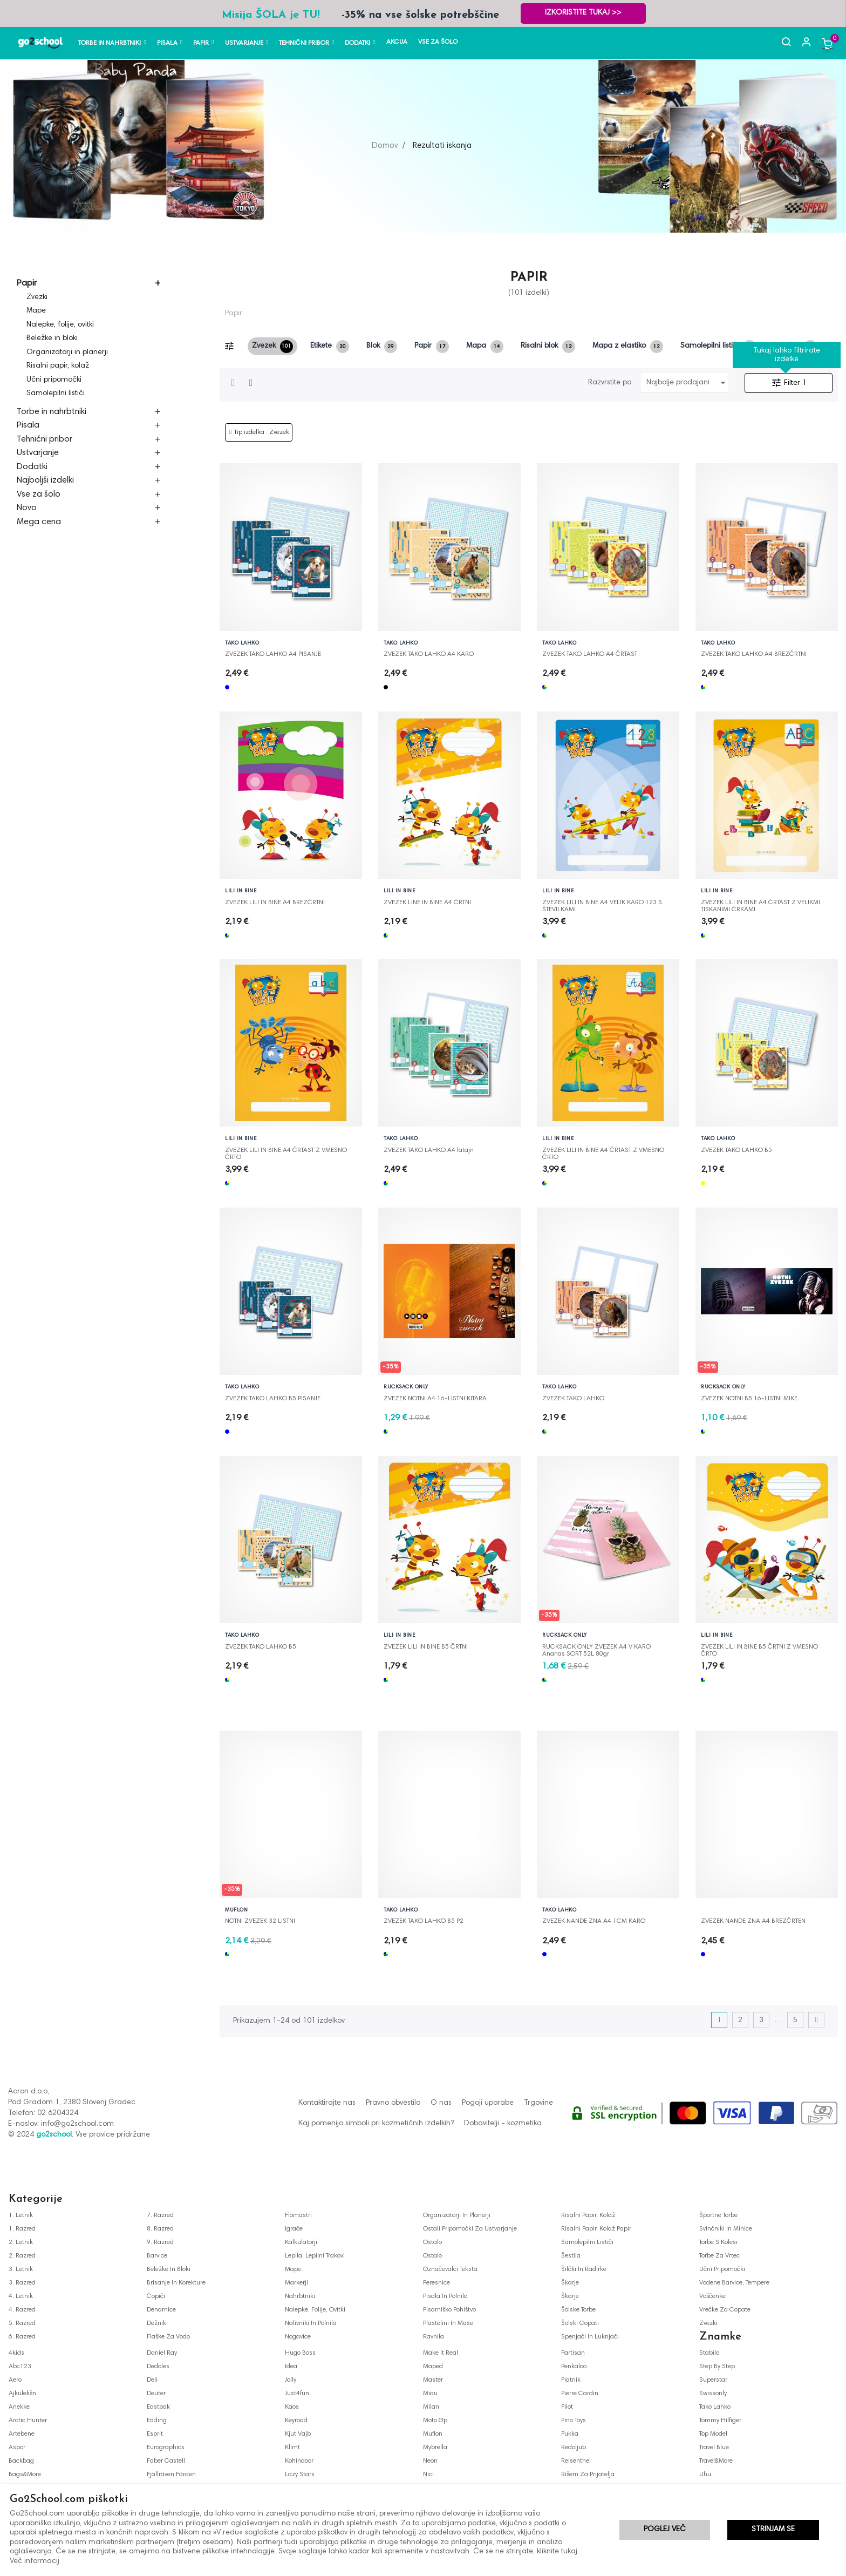 The image size is (846, 2576). I want to click on Kaj pomenijo simboli pri kozmetičnih izdelkih?, so click(376, 2123).